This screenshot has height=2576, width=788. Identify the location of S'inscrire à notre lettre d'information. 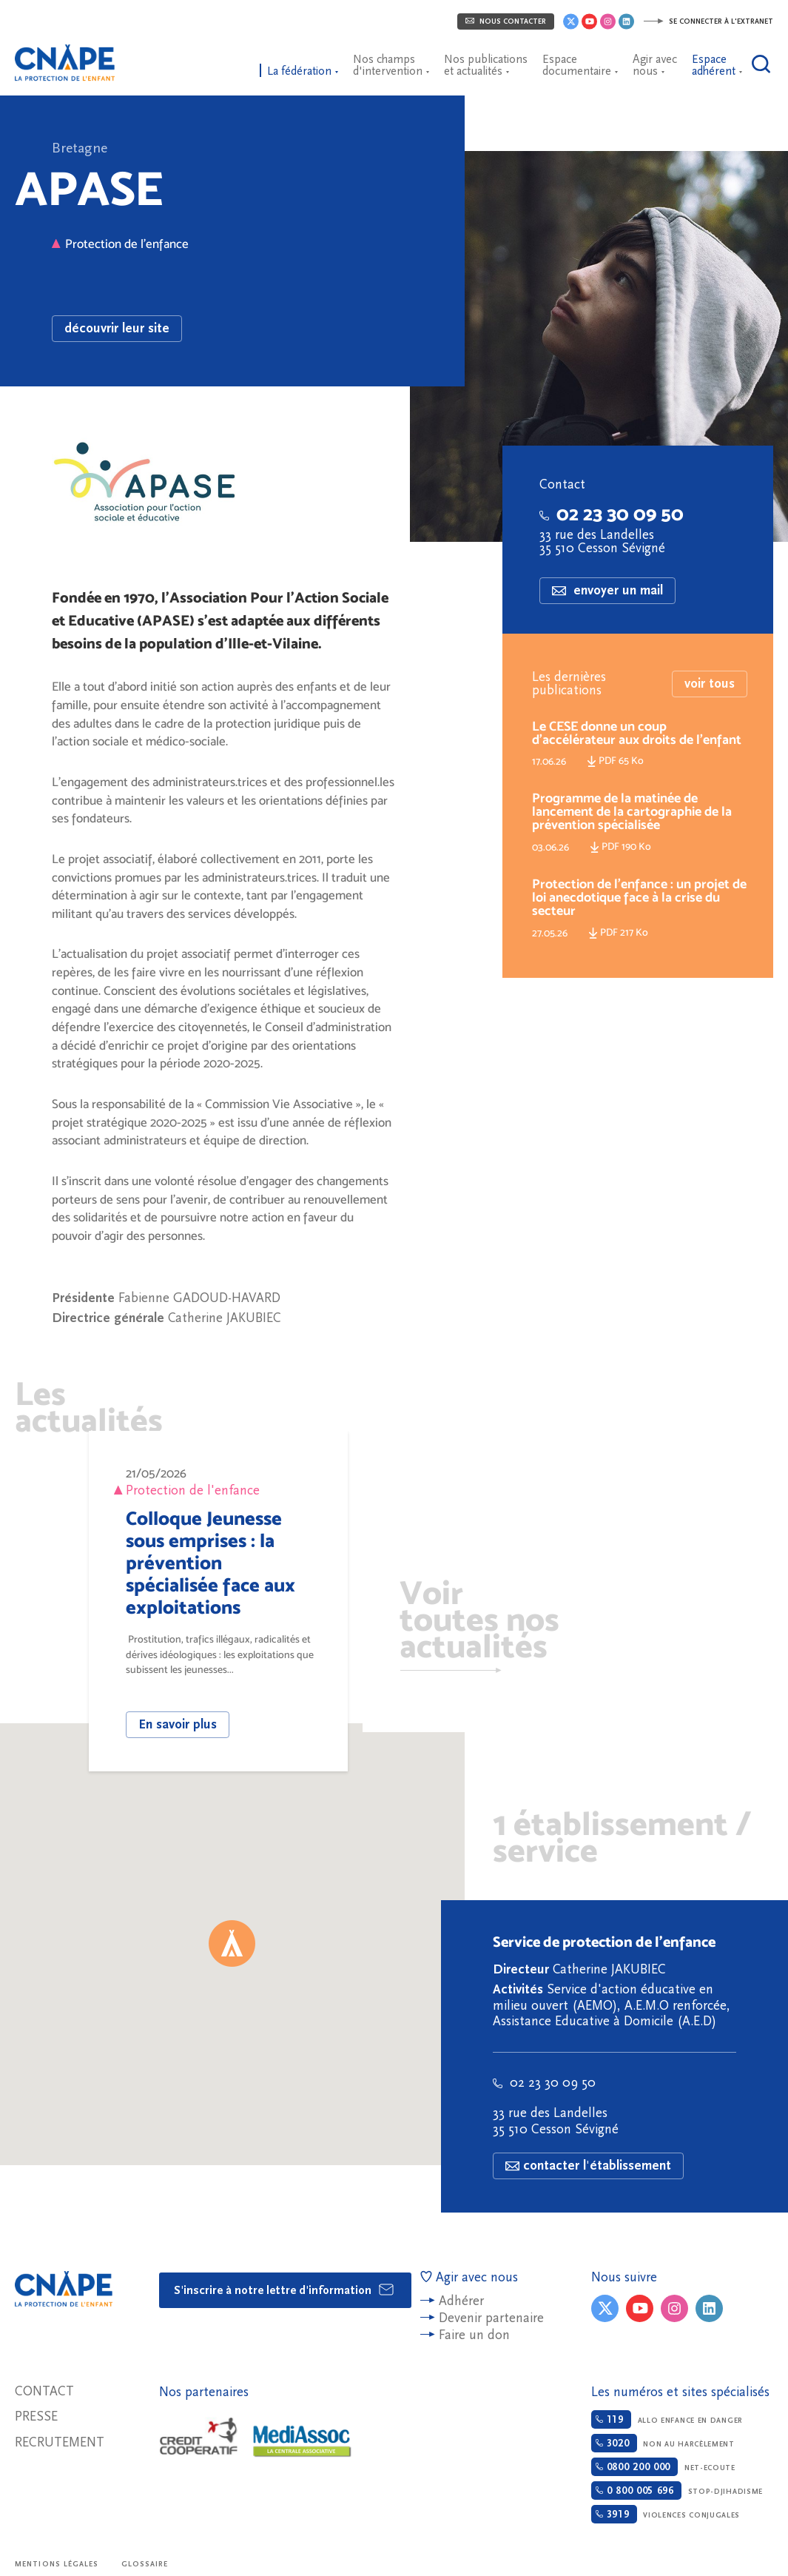
(284, 2289).